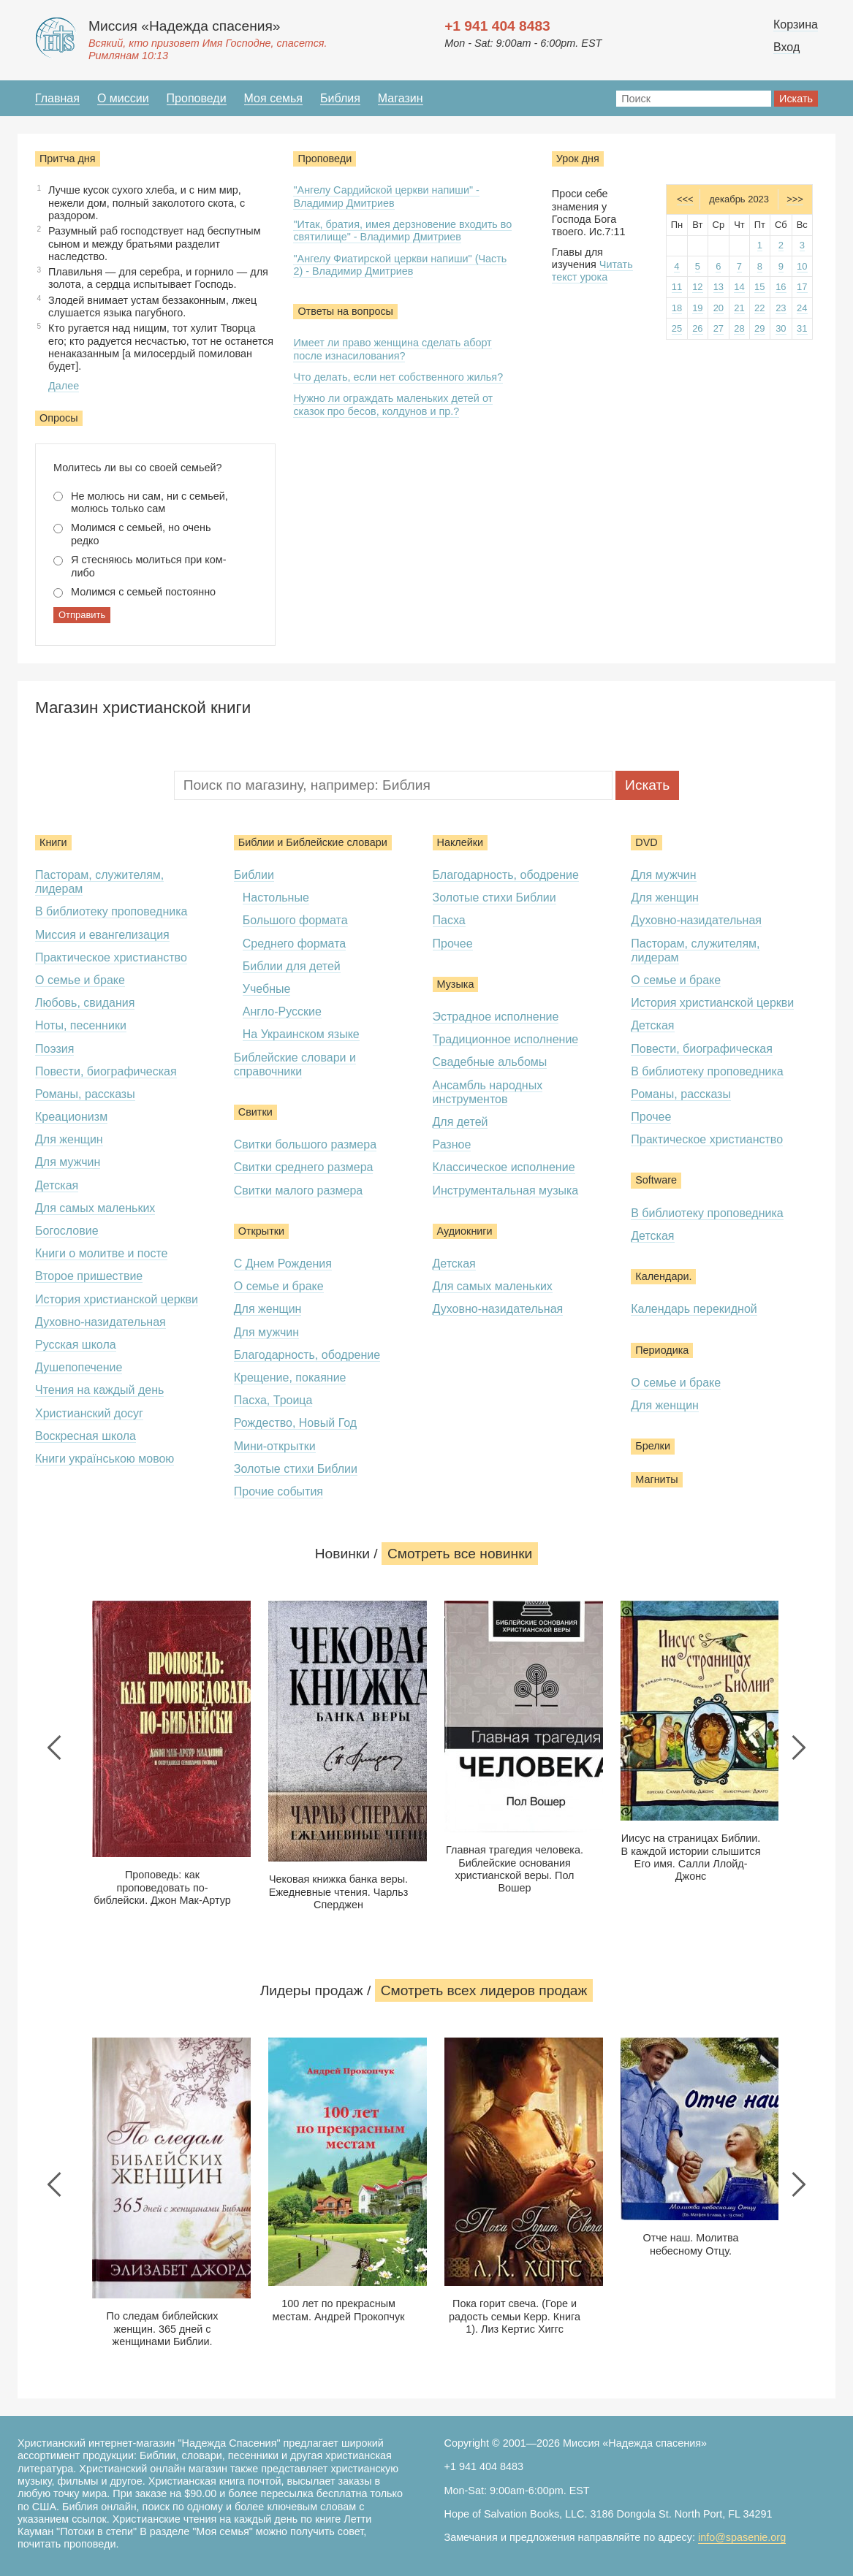 This screenshot has width=853, height=2576. What do you see at coordinates (89, 1276) in the screenshot?
I see `Второе пришествие` at bounding box center [89, 1276].